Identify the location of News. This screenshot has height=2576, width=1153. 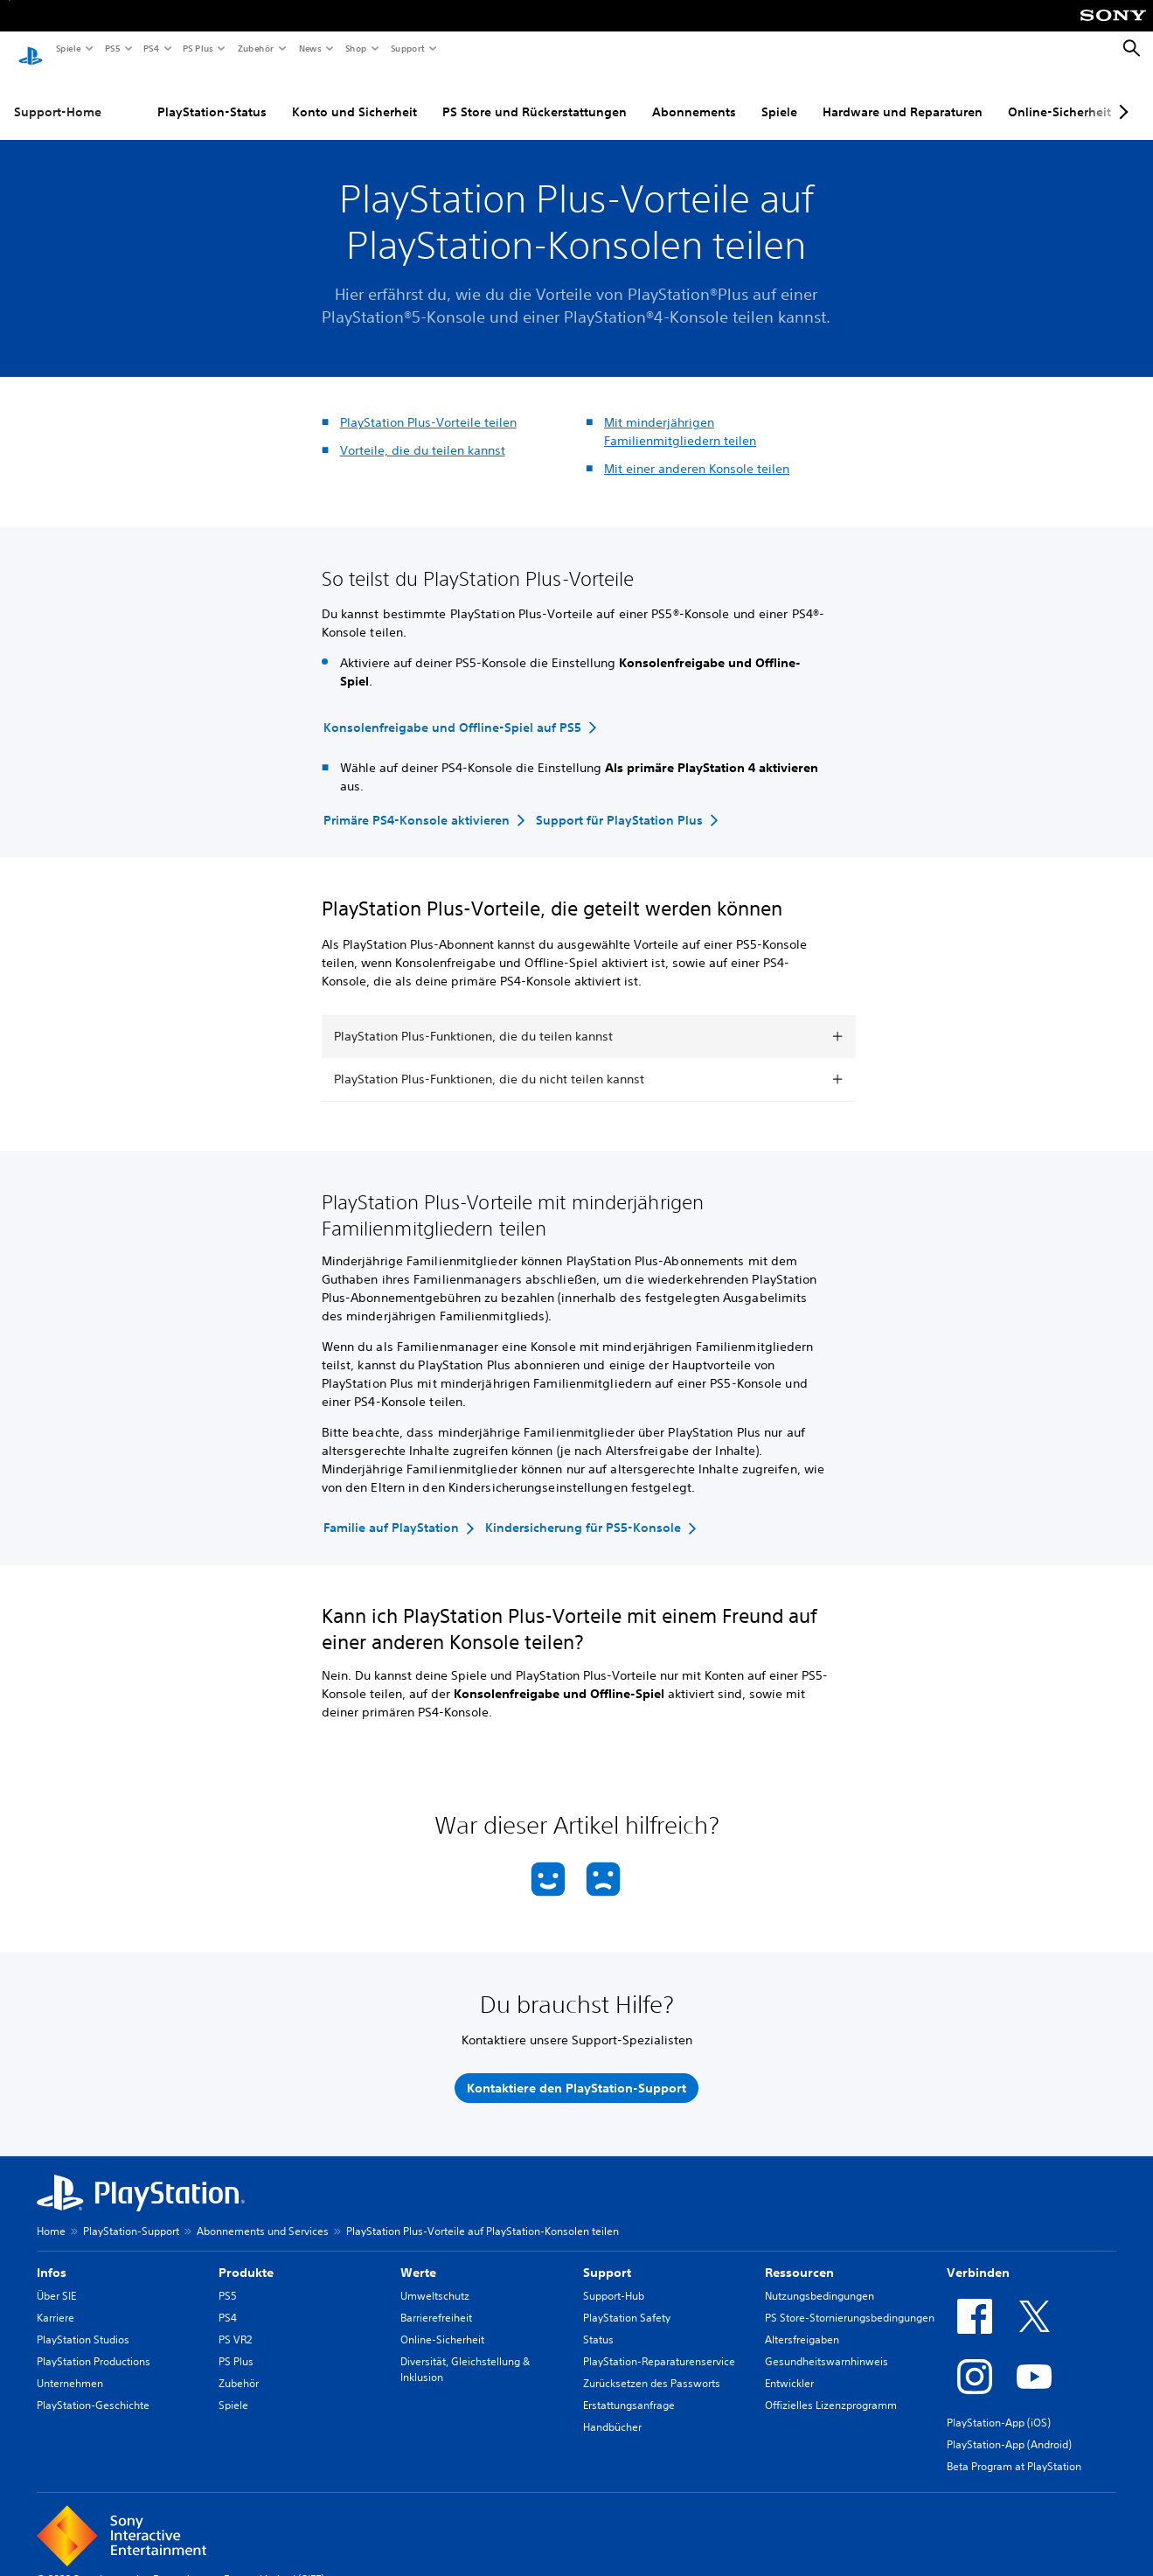
(309, 48).